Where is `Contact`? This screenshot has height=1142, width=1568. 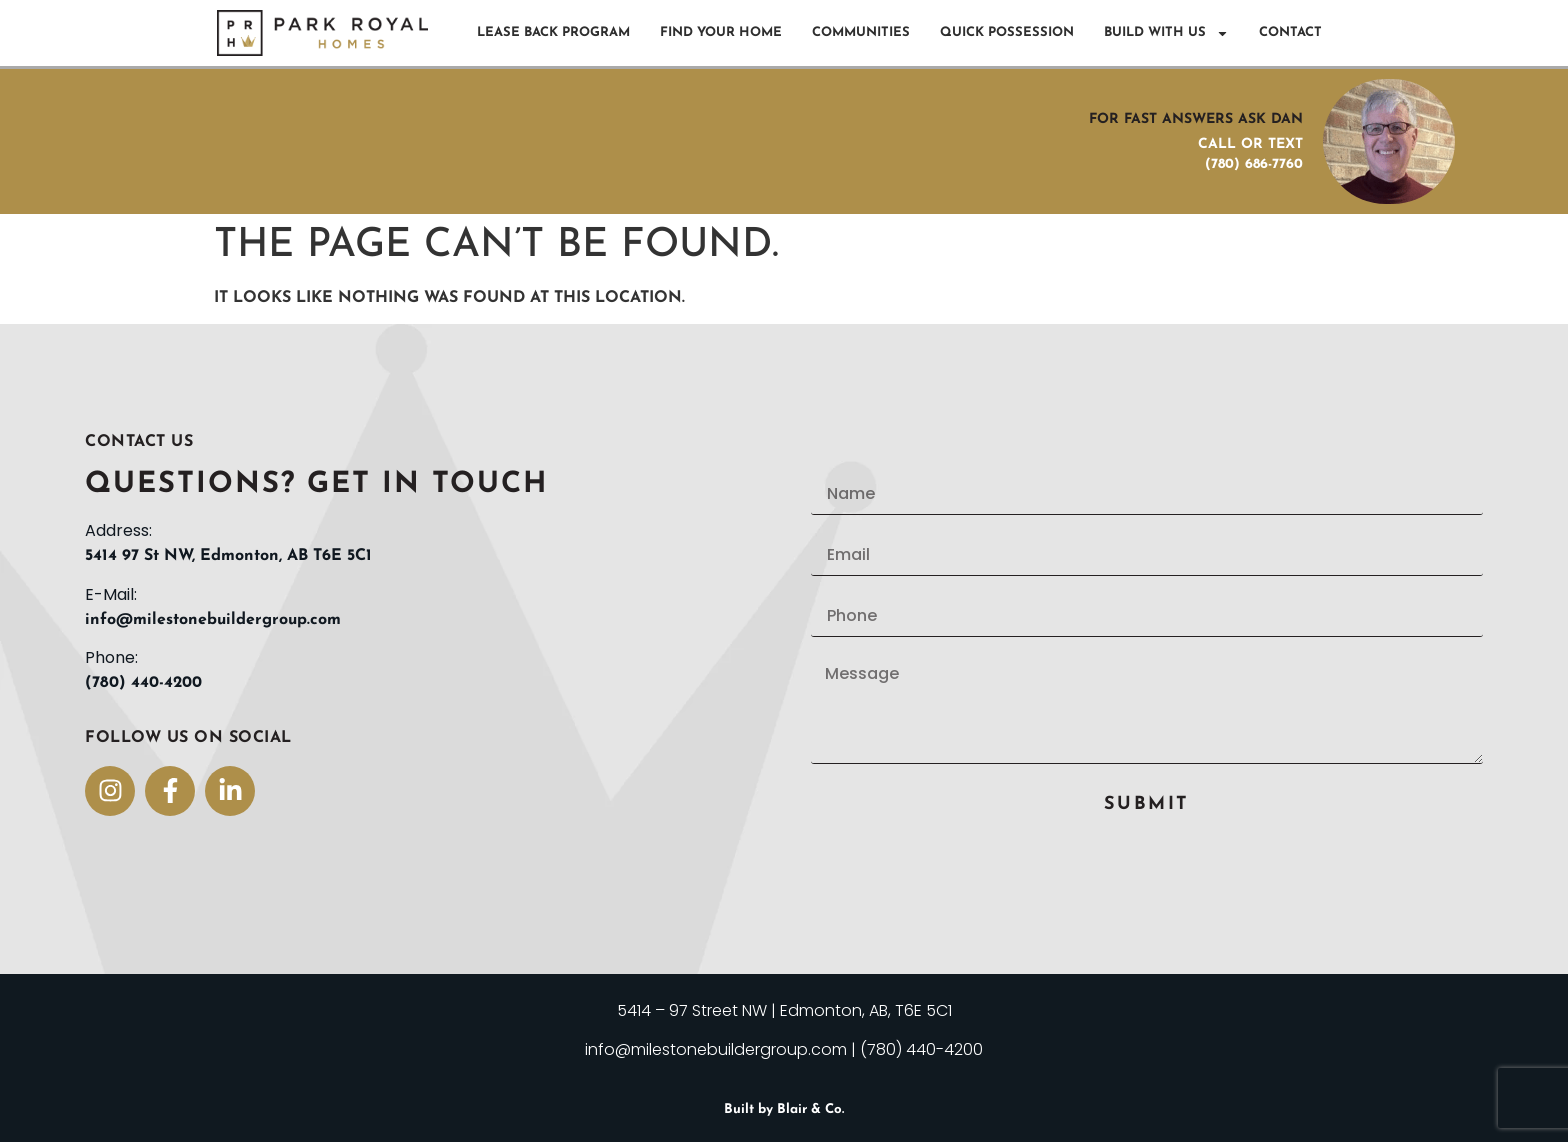
Contact is located at coordinates (1290, 32).